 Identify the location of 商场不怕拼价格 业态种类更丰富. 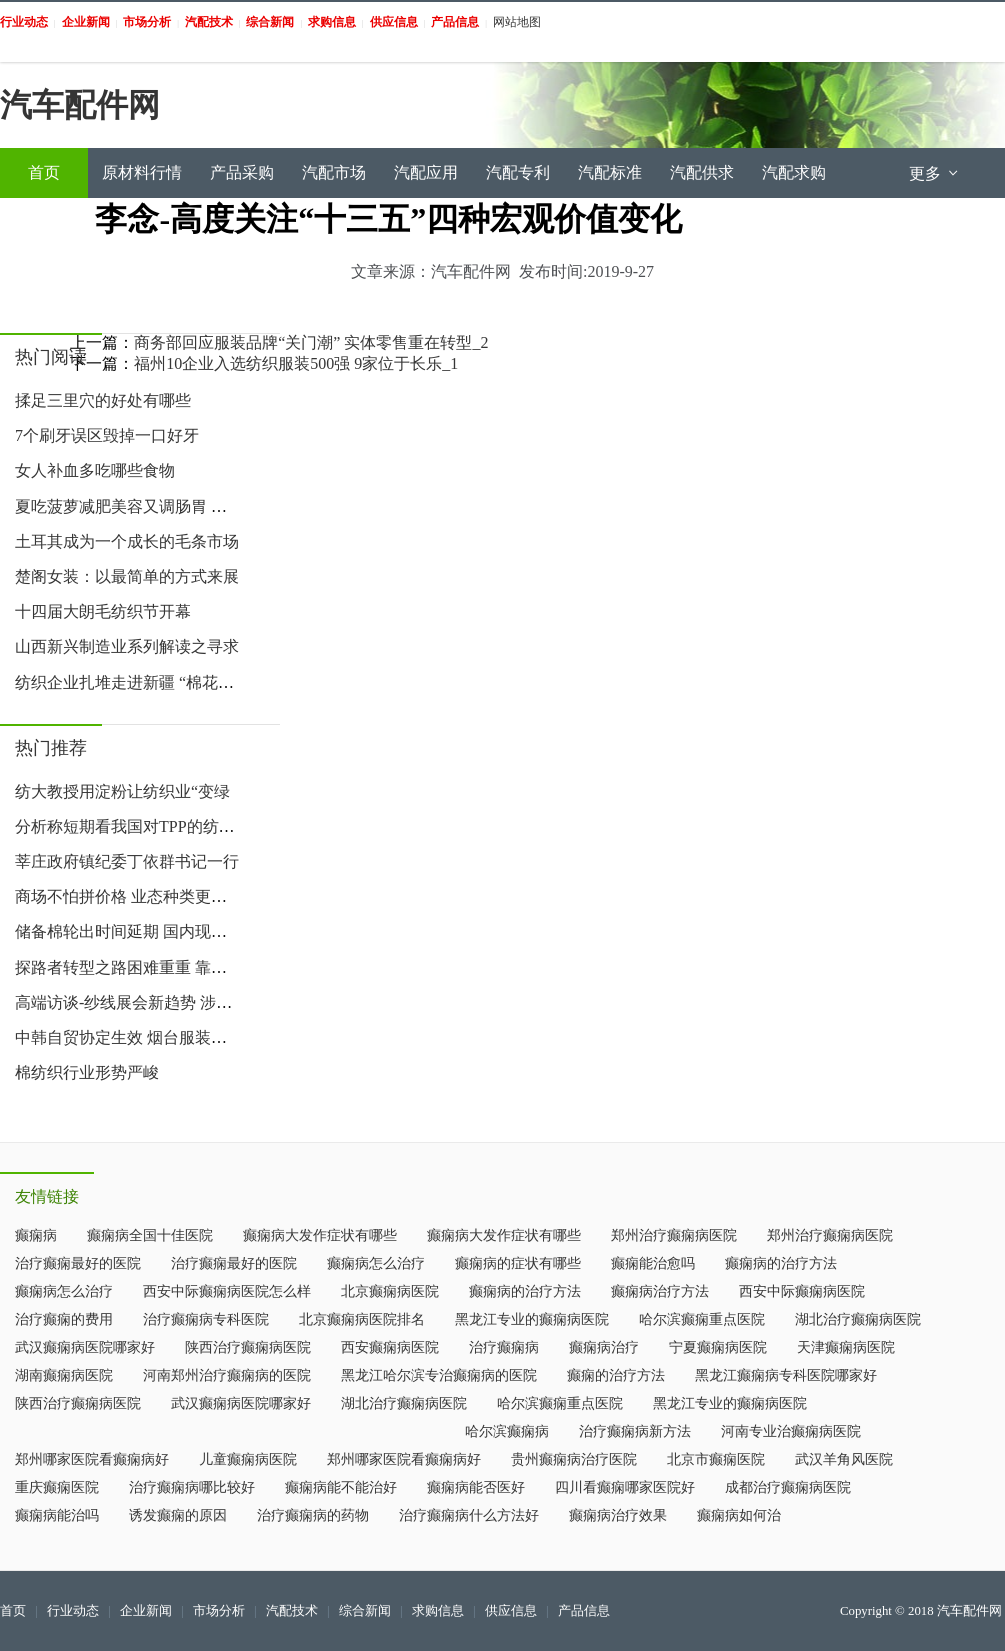
(129, 896).